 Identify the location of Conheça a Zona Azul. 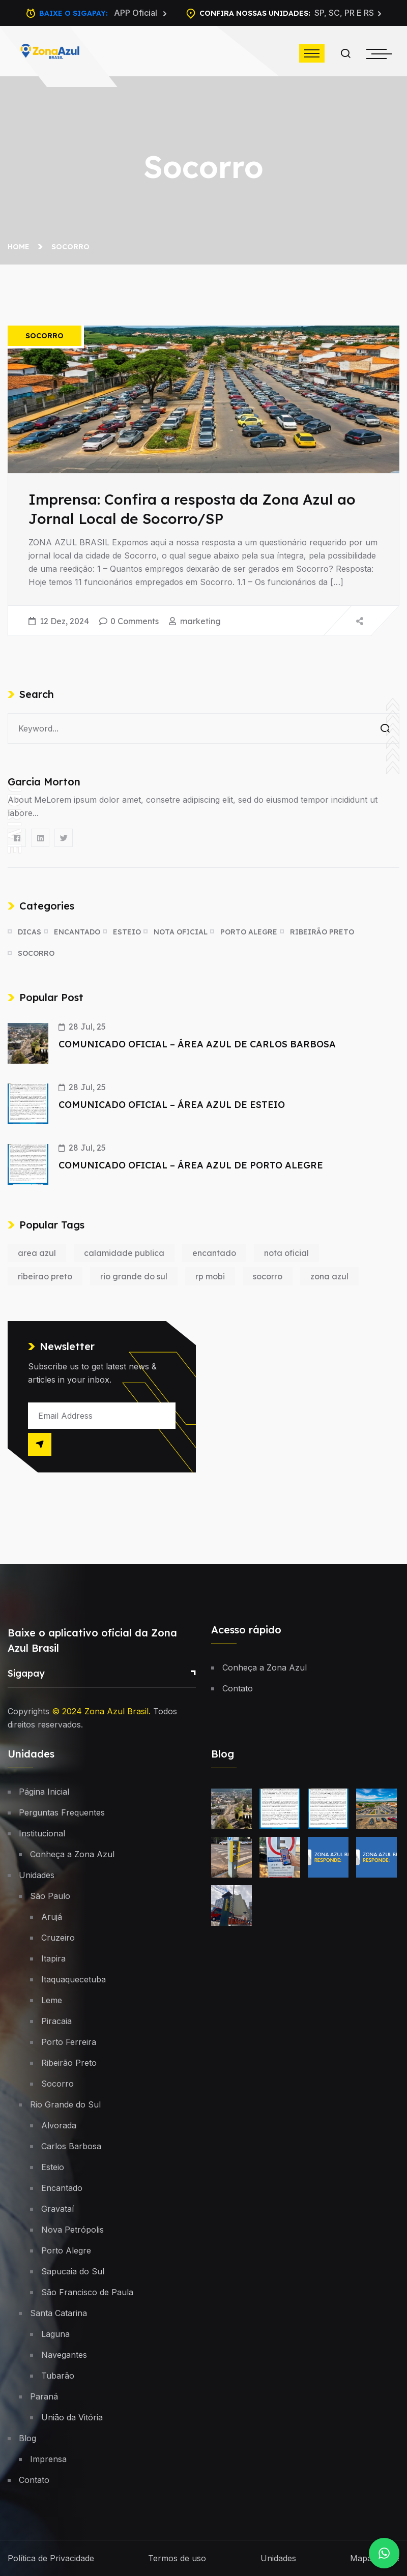
(264, 1667).